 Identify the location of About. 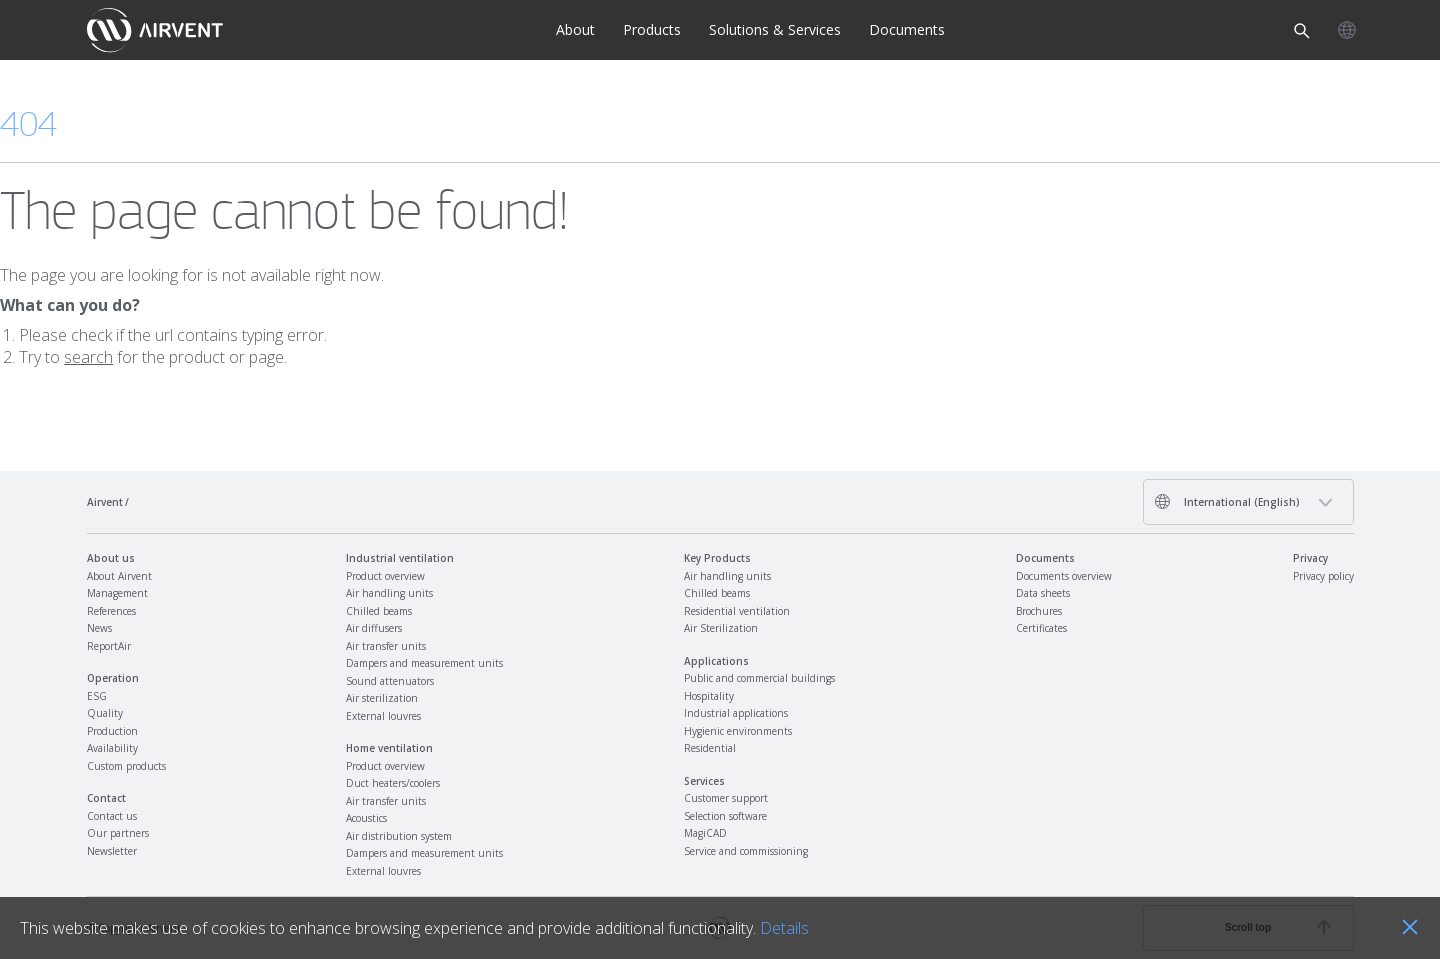
(575, 29).